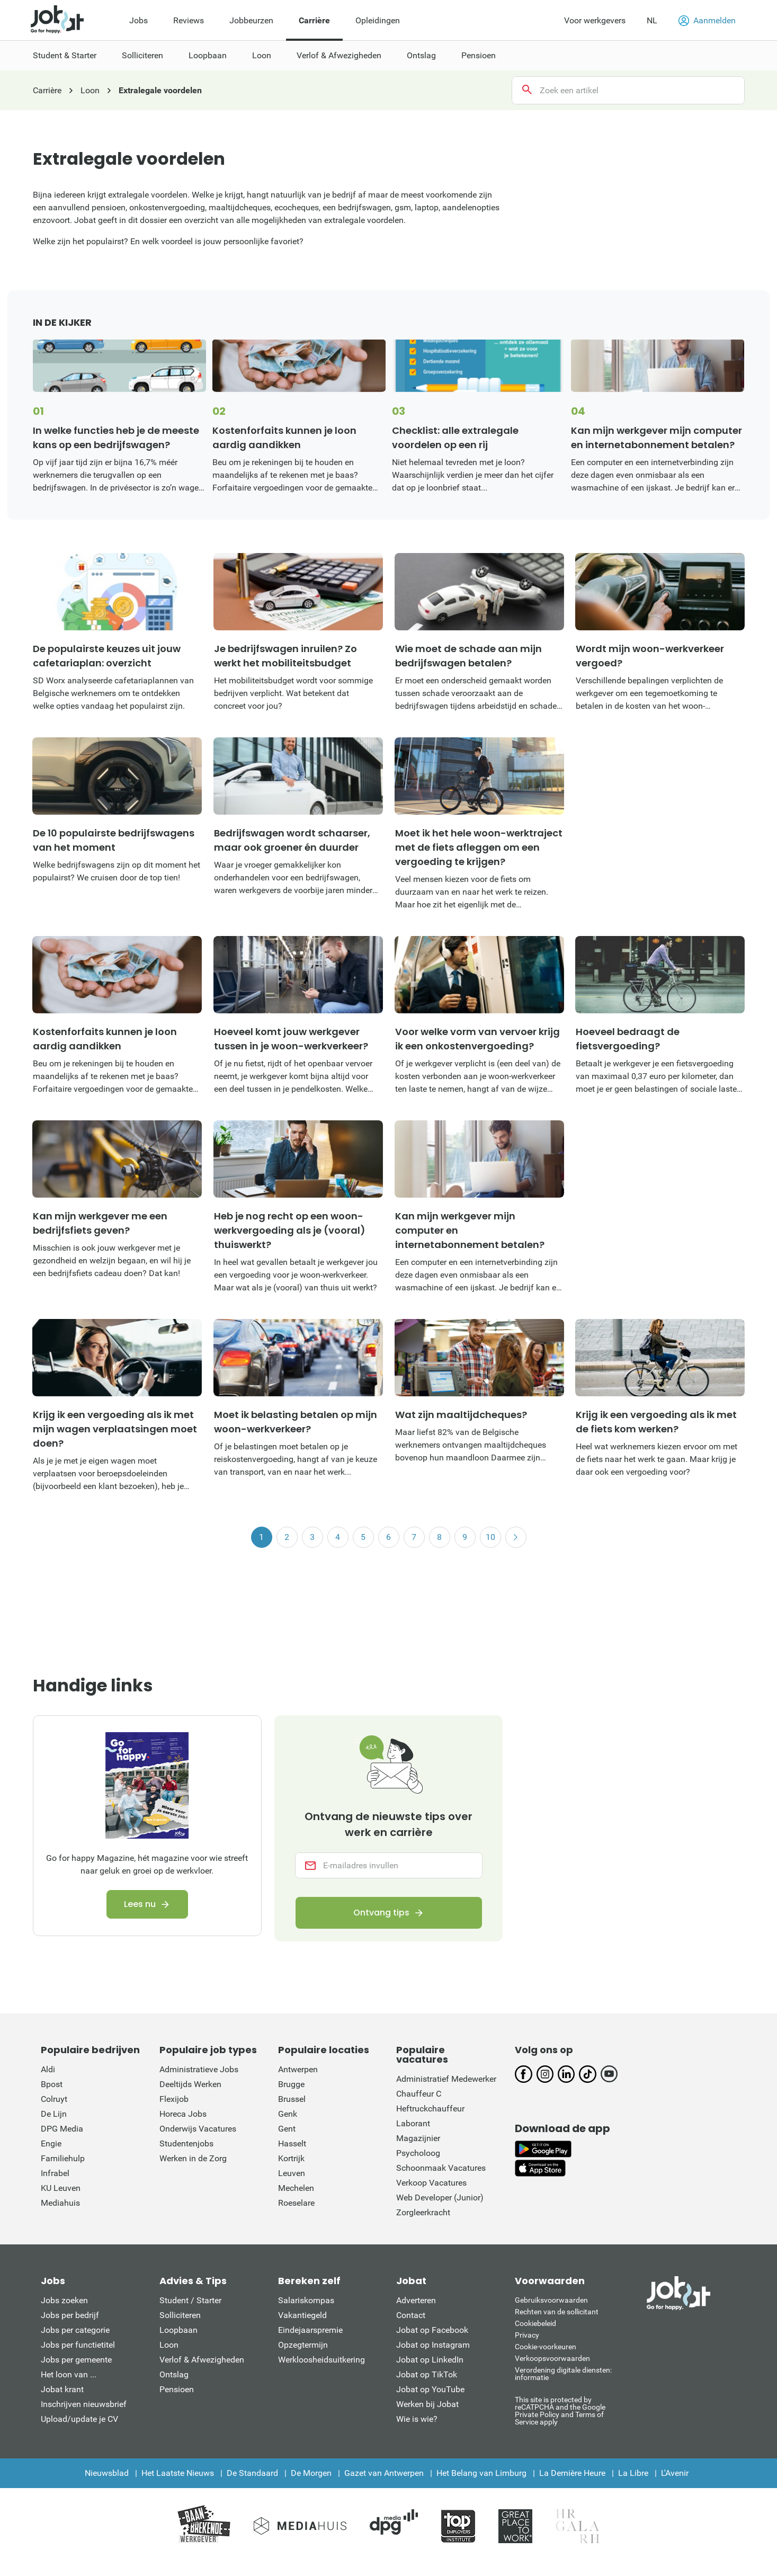 The width and height of the screenshot is (777, 2576). What do you see at coordinates (54, 2099) in the screenshot?
I see `Colruyt` at bounding box center [54, 2099].